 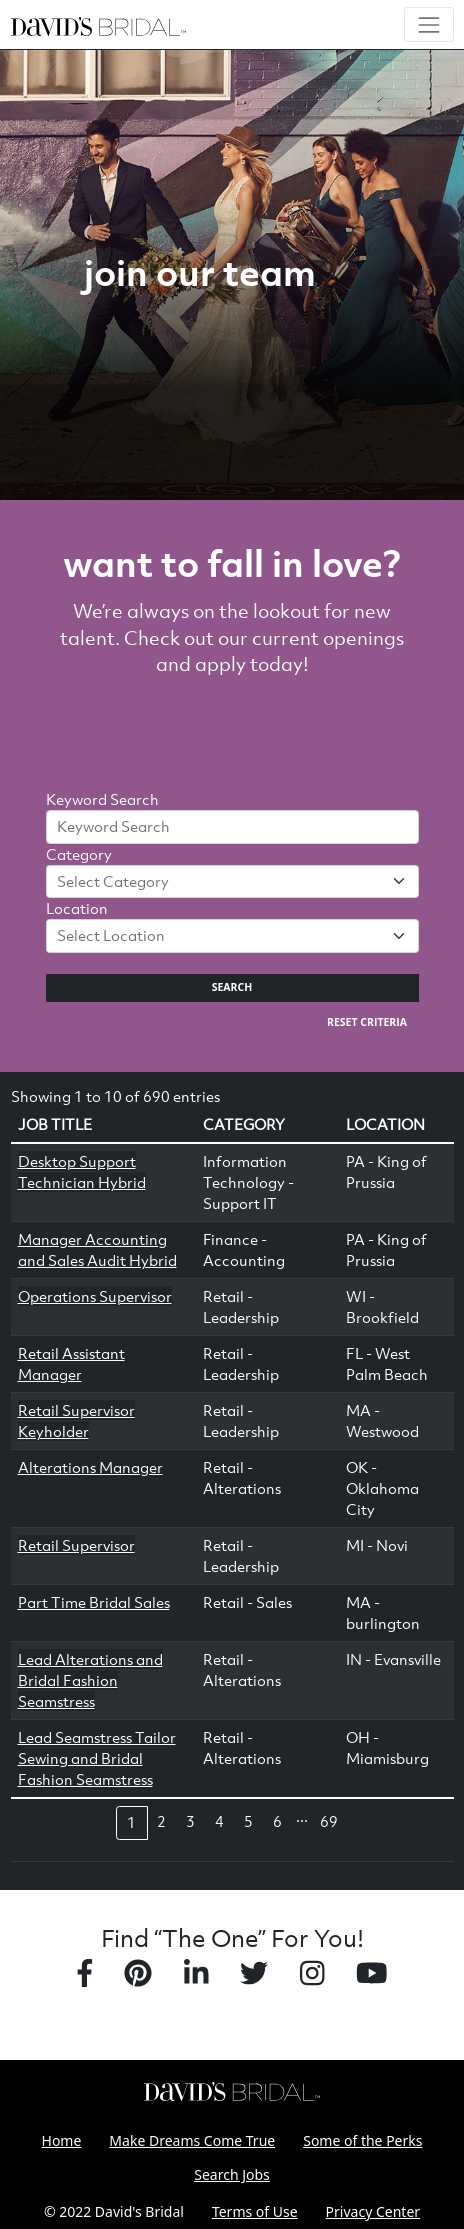 What do you see at coordinates (362, 2140) in the screenshot?
I see `Some of the Perks` at bounding box center [362, 2140].